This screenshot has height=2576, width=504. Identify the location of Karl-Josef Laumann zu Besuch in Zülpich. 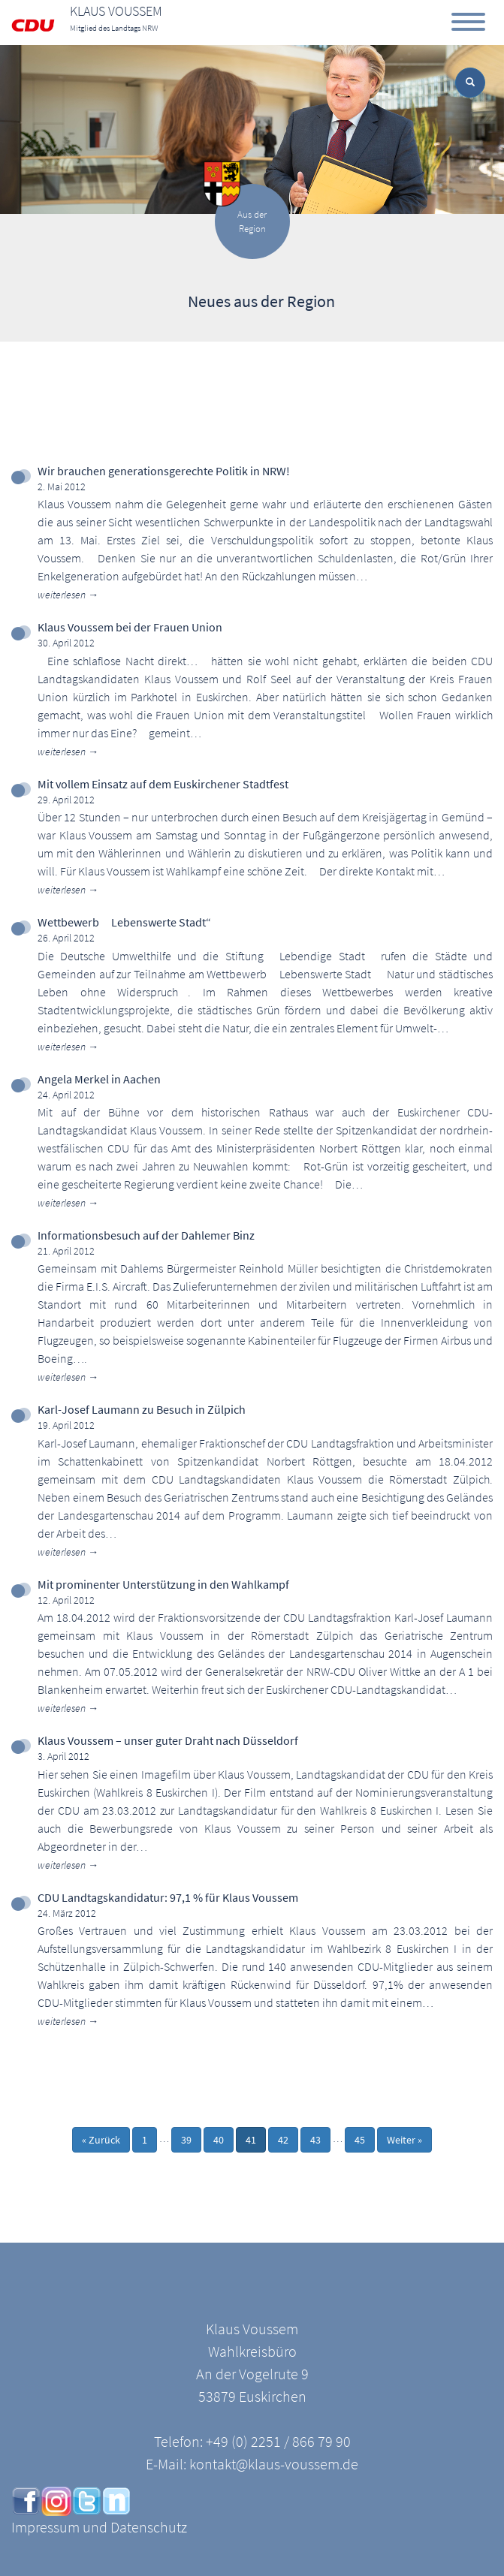
(142, 1409).